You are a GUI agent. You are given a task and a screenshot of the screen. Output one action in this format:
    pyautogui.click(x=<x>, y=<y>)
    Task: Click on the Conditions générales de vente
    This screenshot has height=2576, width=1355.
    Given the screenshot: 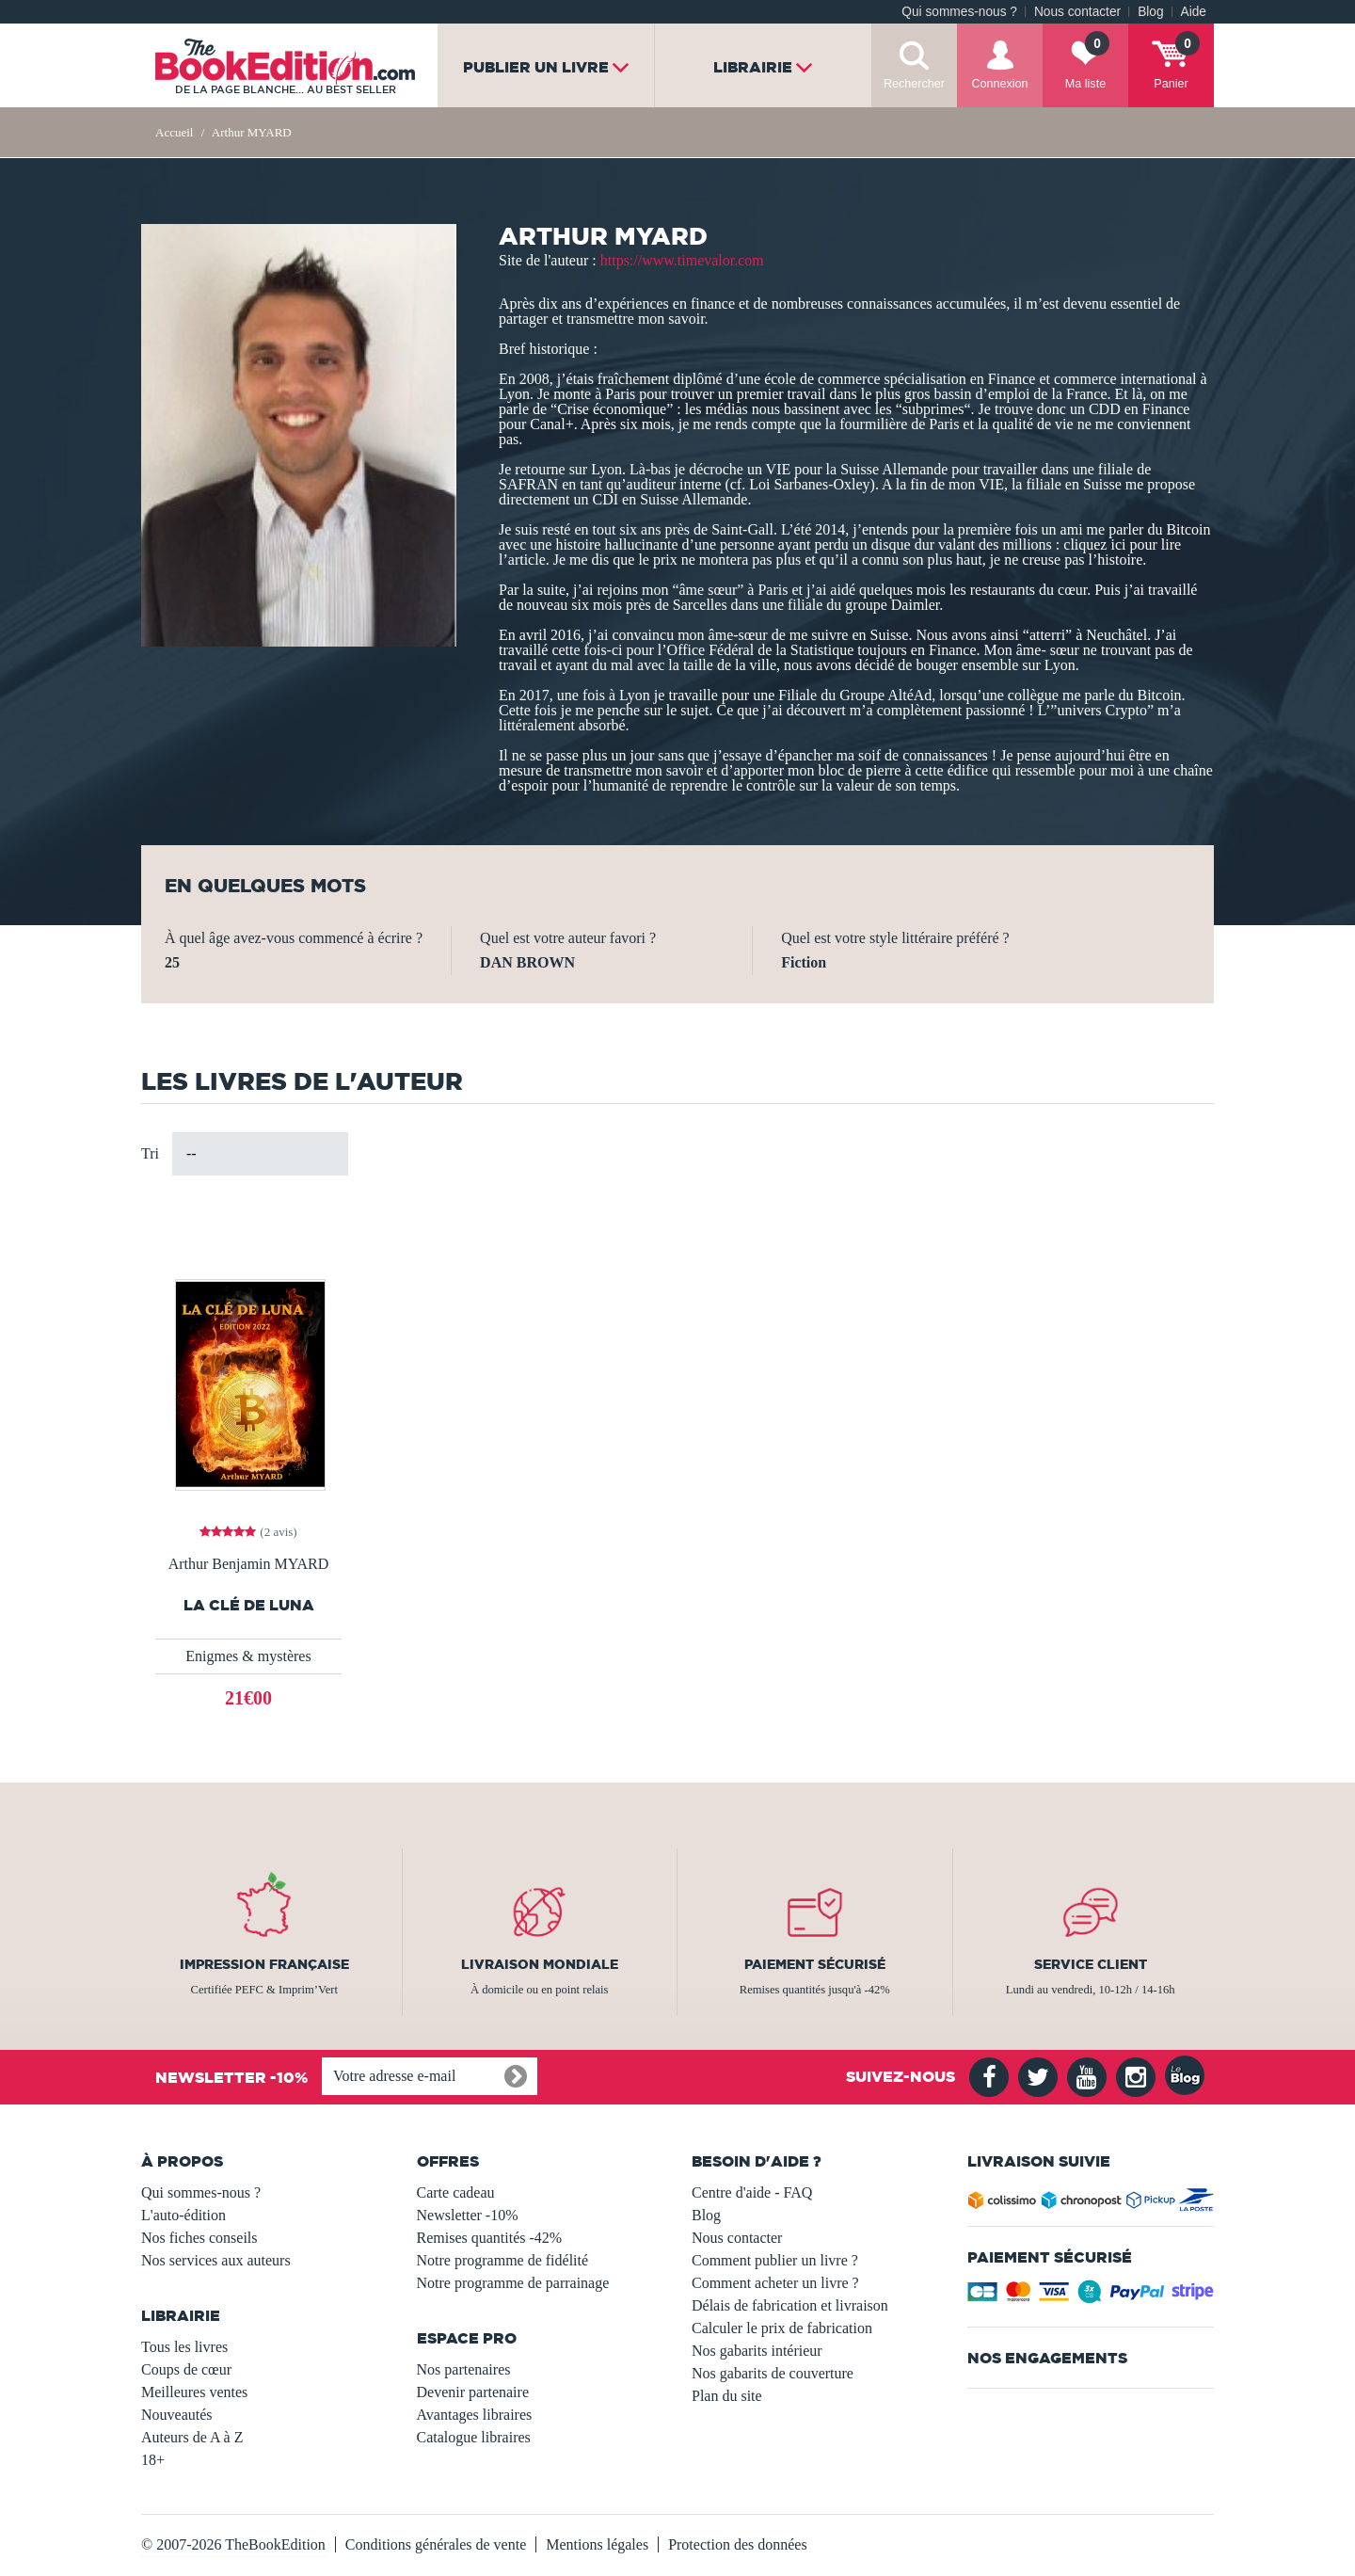 What is the action you would take?
    pyautogui.click(x=435, y=2544)
    